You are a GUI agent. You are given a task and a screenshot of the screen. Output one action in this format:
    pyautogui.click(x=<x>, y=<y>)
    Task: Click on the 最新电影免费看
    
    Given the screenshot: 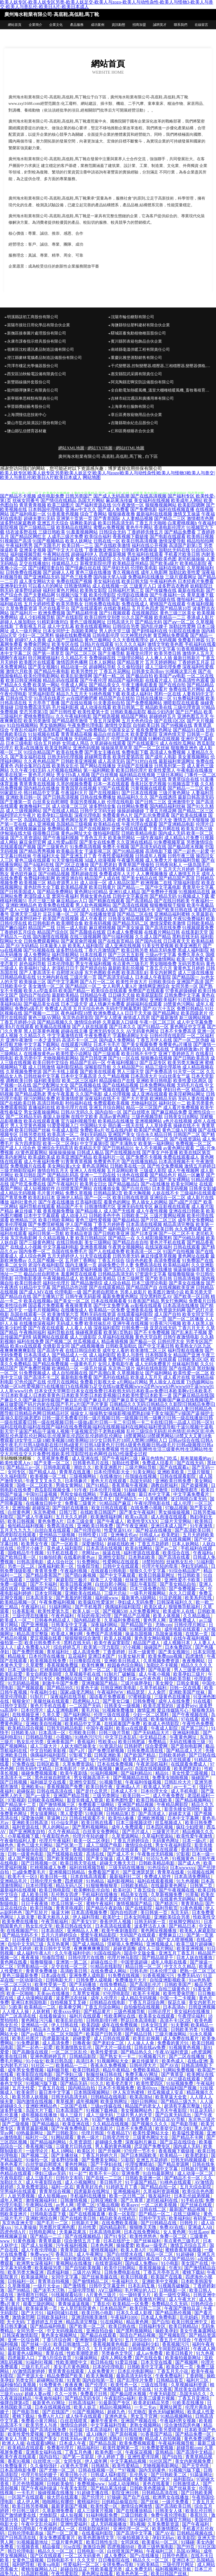 What is the action you would take?
    pyautogui.click(x=76, y=1377)
    